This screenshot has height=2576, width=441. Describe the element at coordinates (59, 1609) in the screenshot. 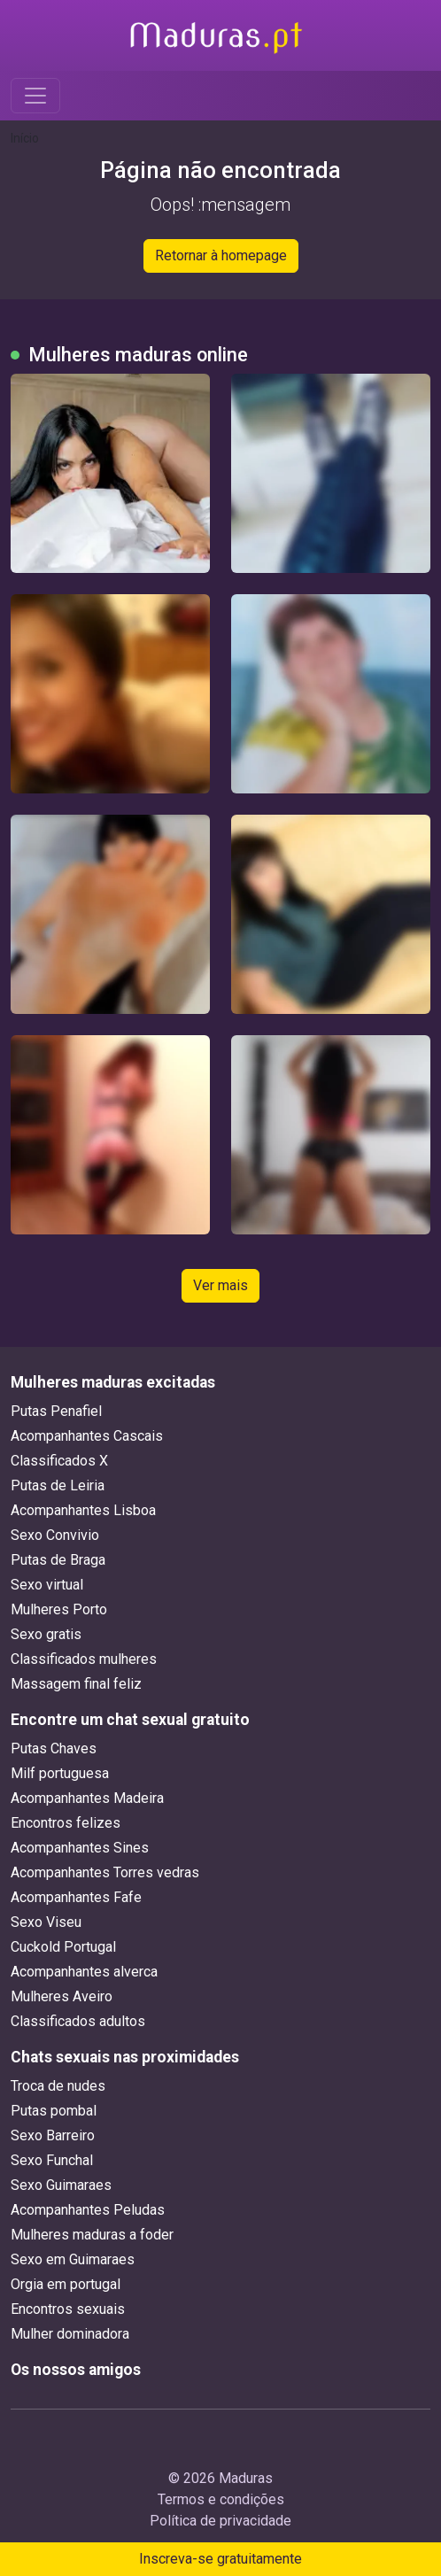

I see `Mulheres Porto` at that location.